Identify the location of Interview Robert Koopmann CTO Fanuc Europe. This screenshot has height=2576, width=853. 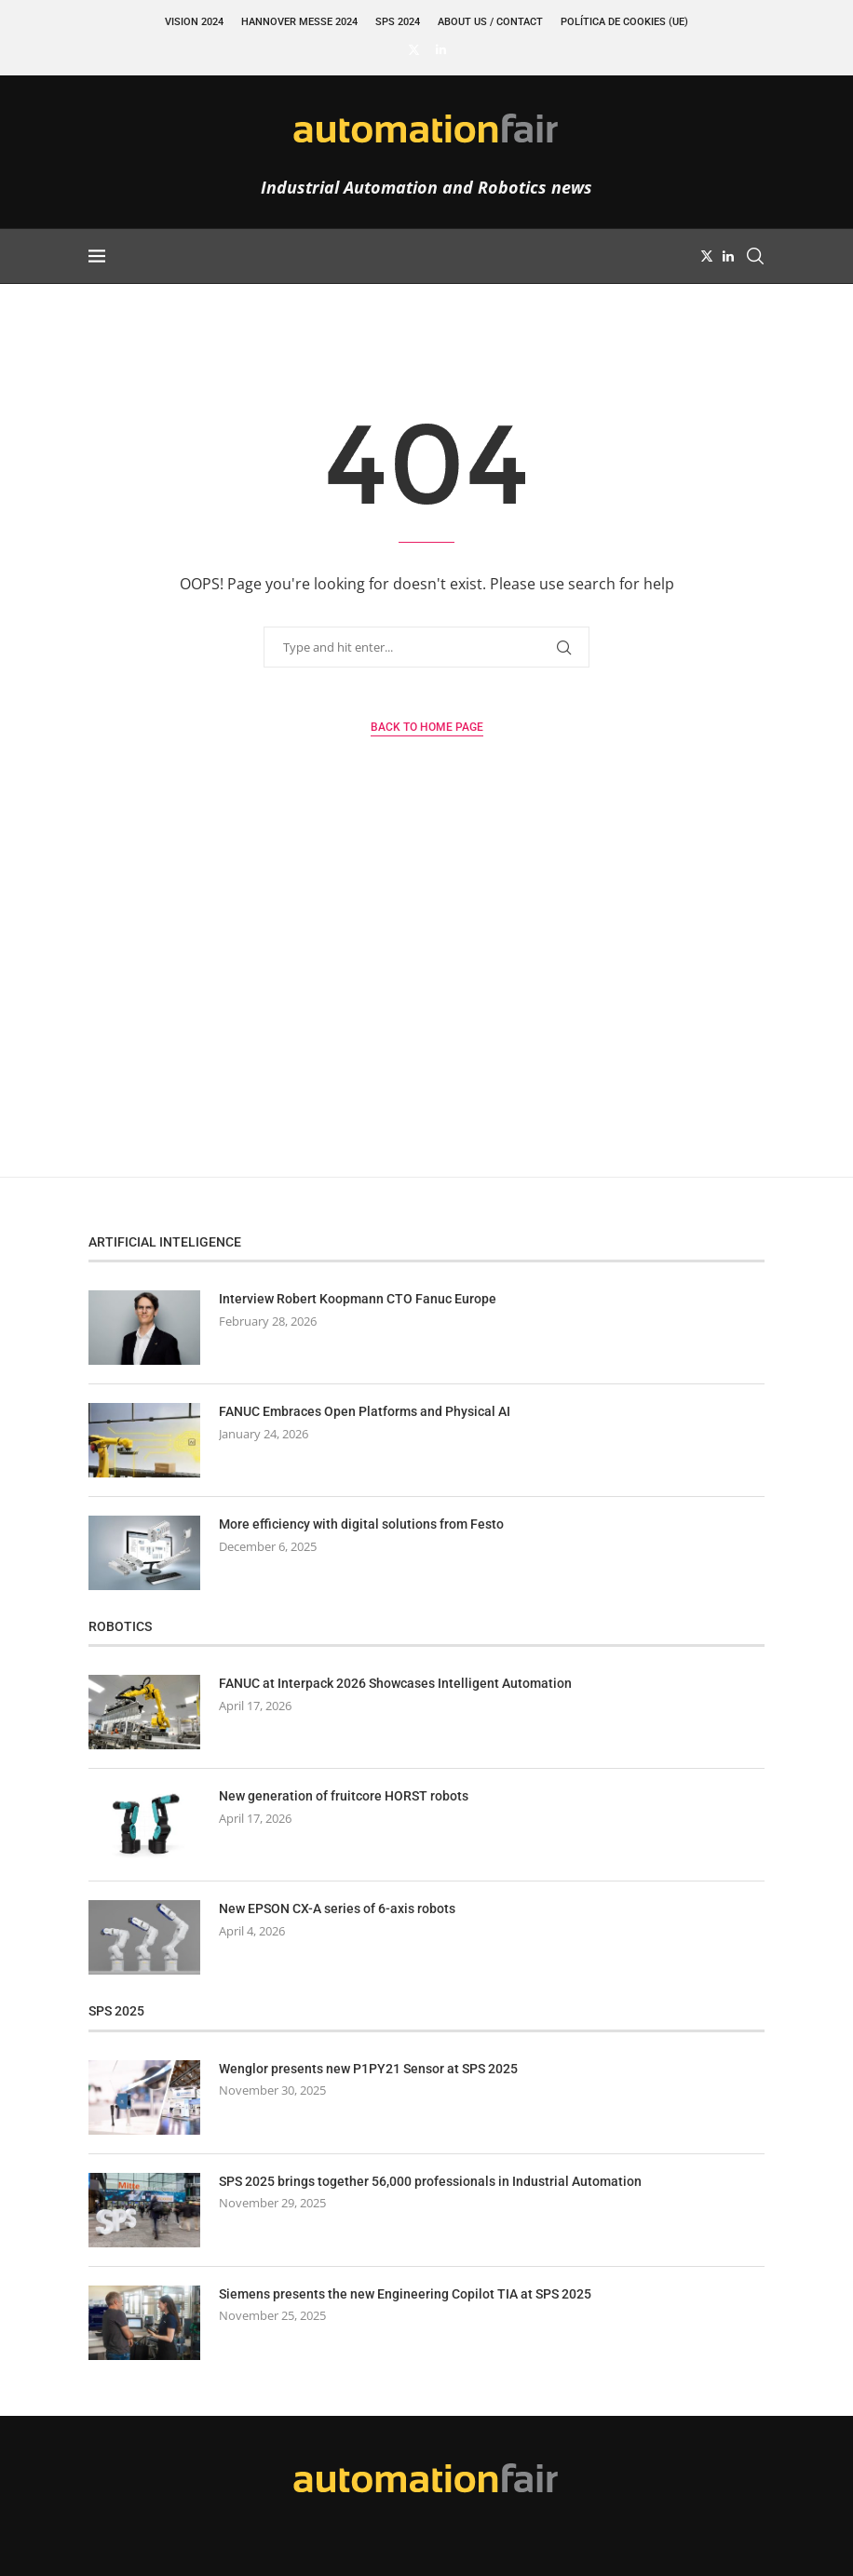
(357, 1298).